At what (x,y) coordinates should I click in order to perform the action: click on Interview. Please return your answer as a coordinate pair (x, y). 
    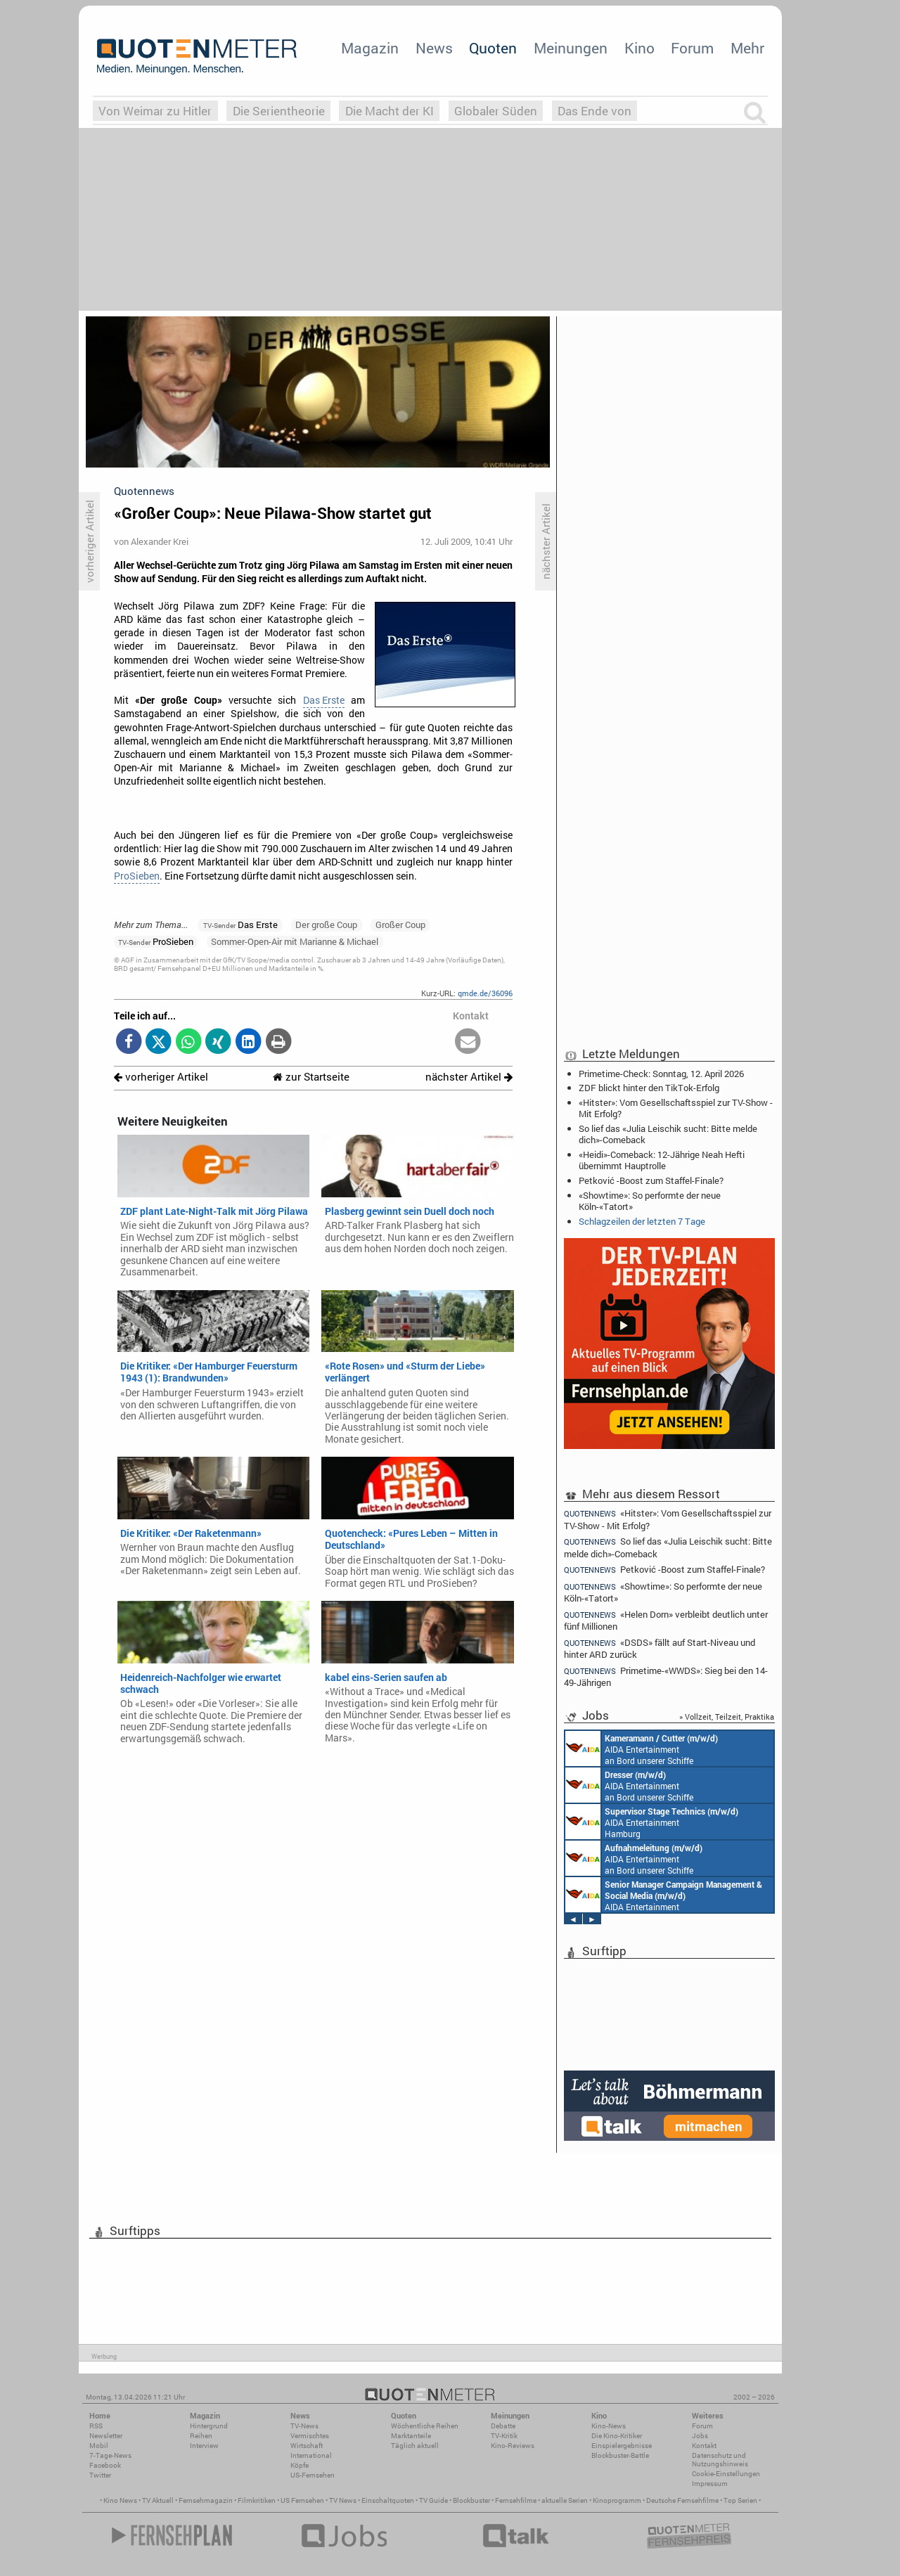
    Looking at the image, I should click on (204, 2445).